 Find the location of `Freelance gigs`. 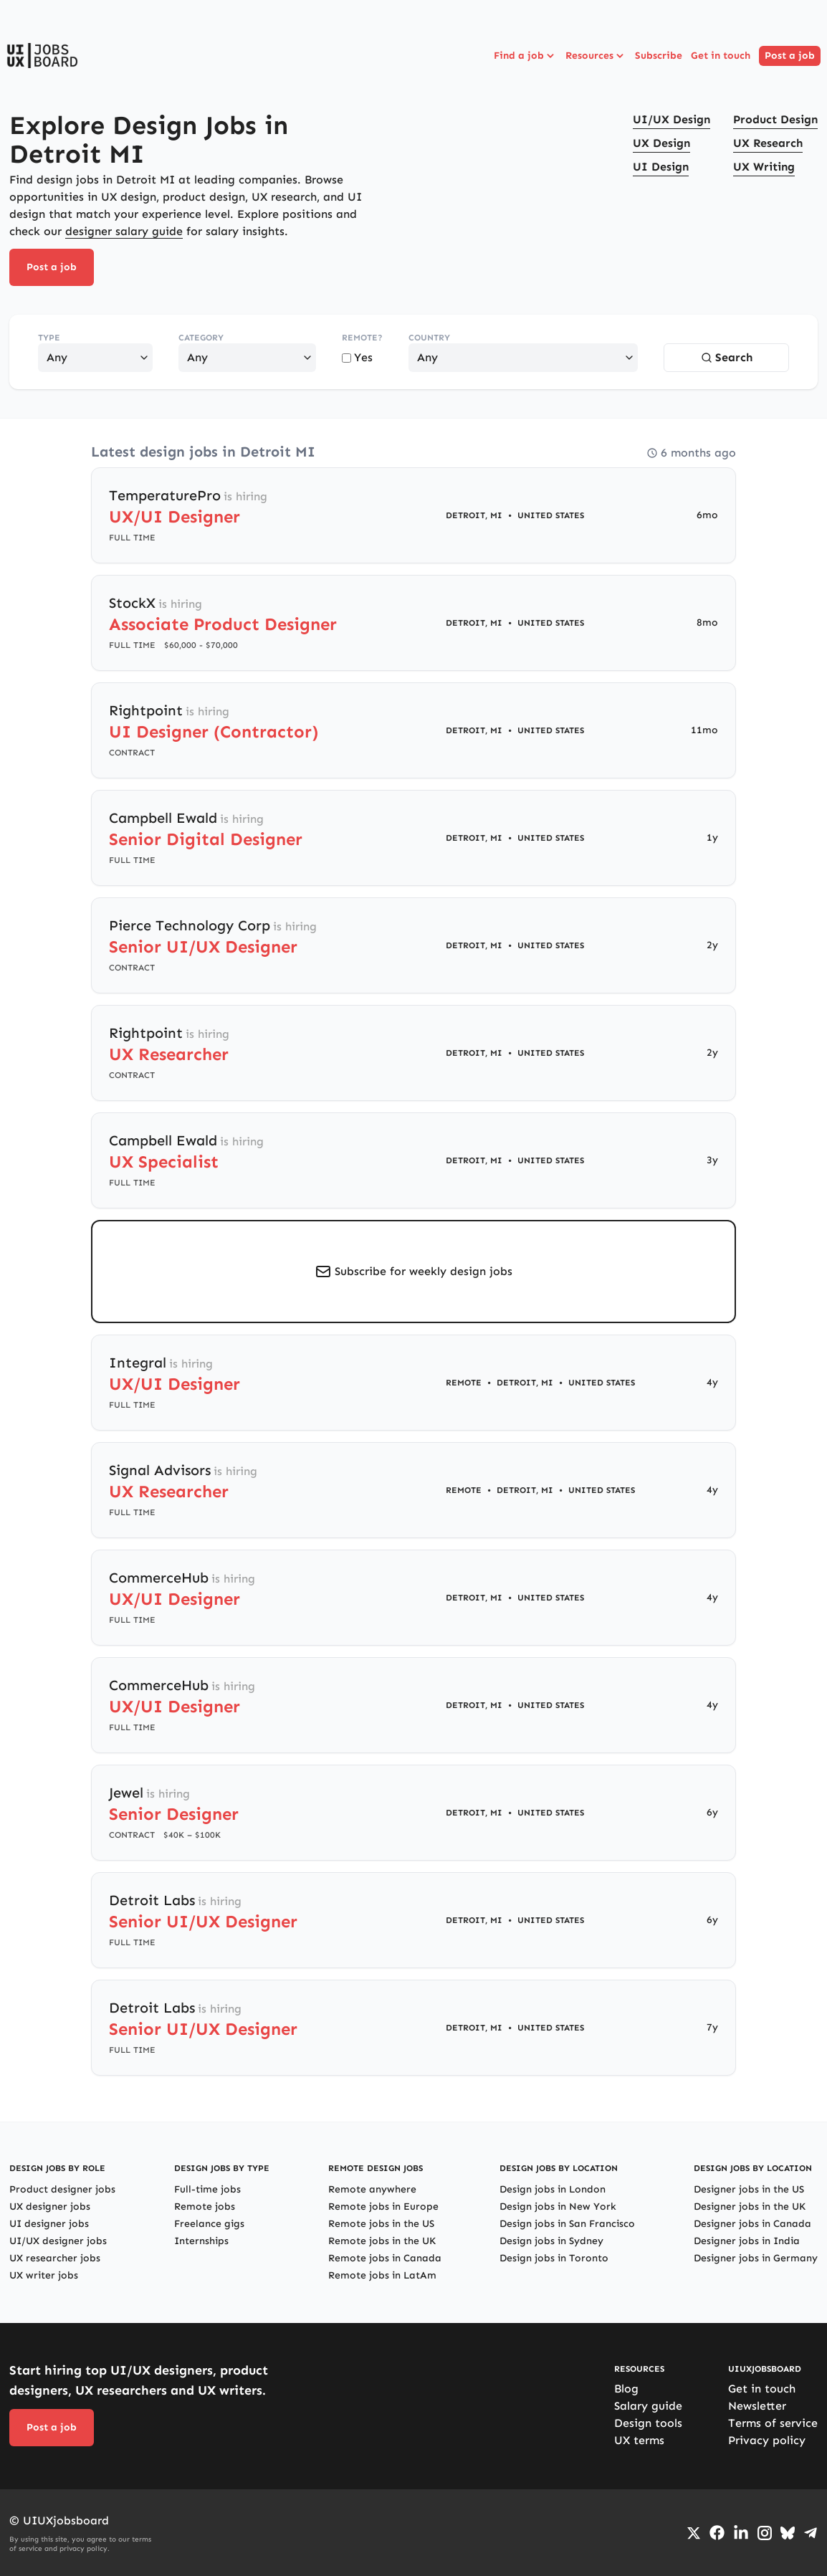

Freelance gigs is located at coordinates (209, 2224).